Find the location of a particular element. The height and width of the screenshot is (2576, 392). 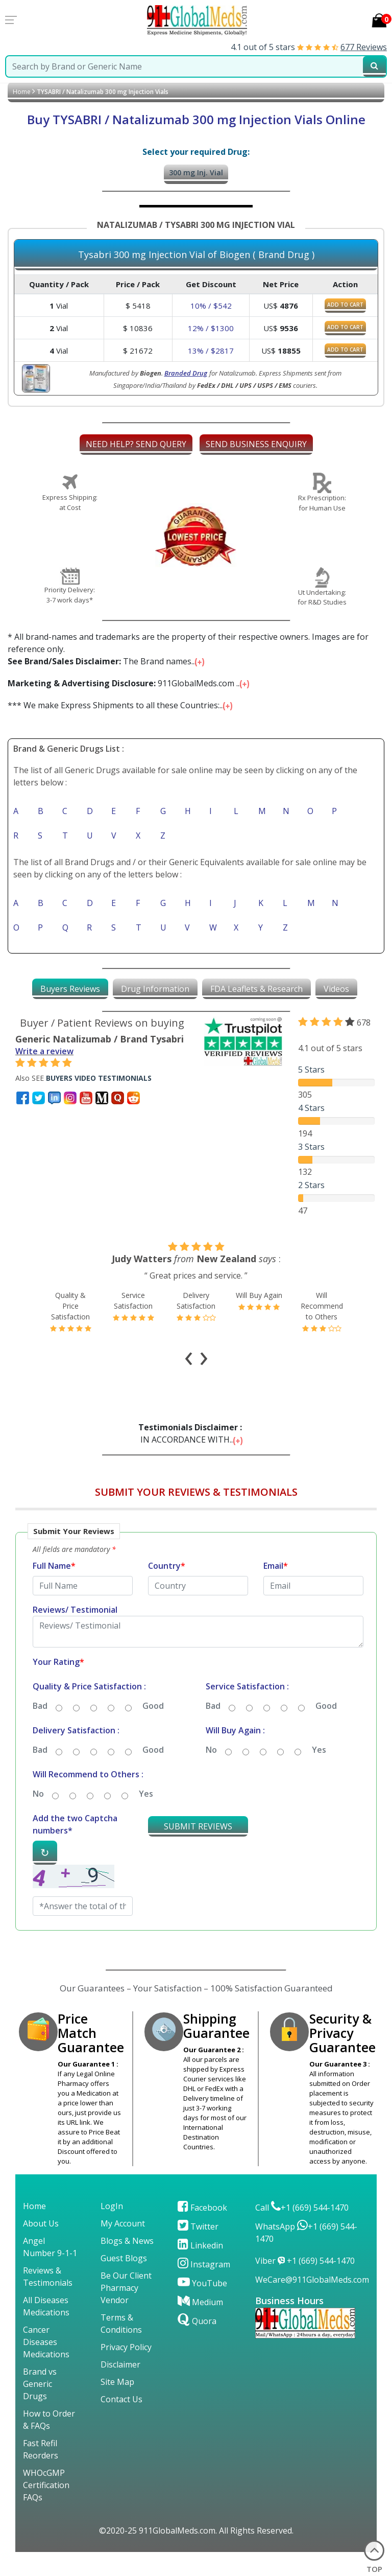

Tysabri 300 mg Injection Vial of Biogen ( Brand Drug ) is located at coordinates (196, 255).